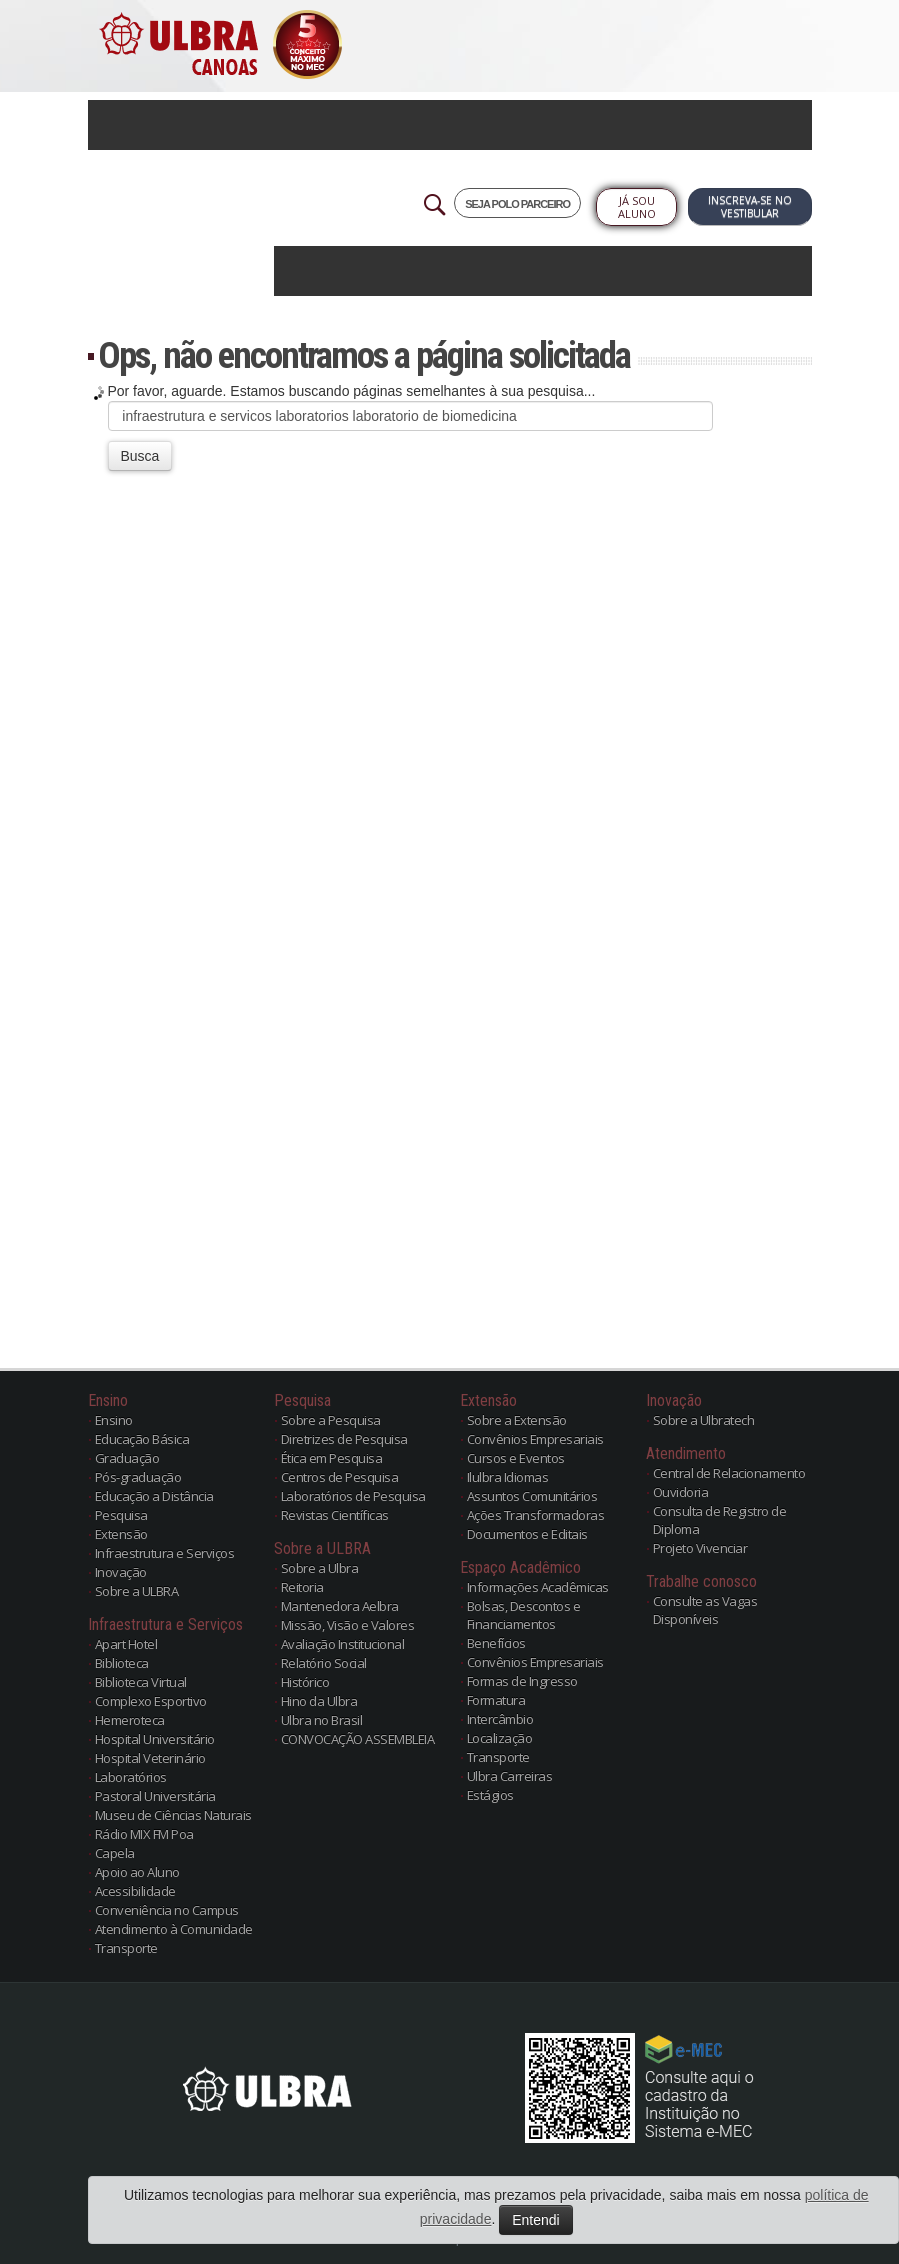 This screenshot has height=2264, width=899. I want to click on Ensino, so click(114, 1420).